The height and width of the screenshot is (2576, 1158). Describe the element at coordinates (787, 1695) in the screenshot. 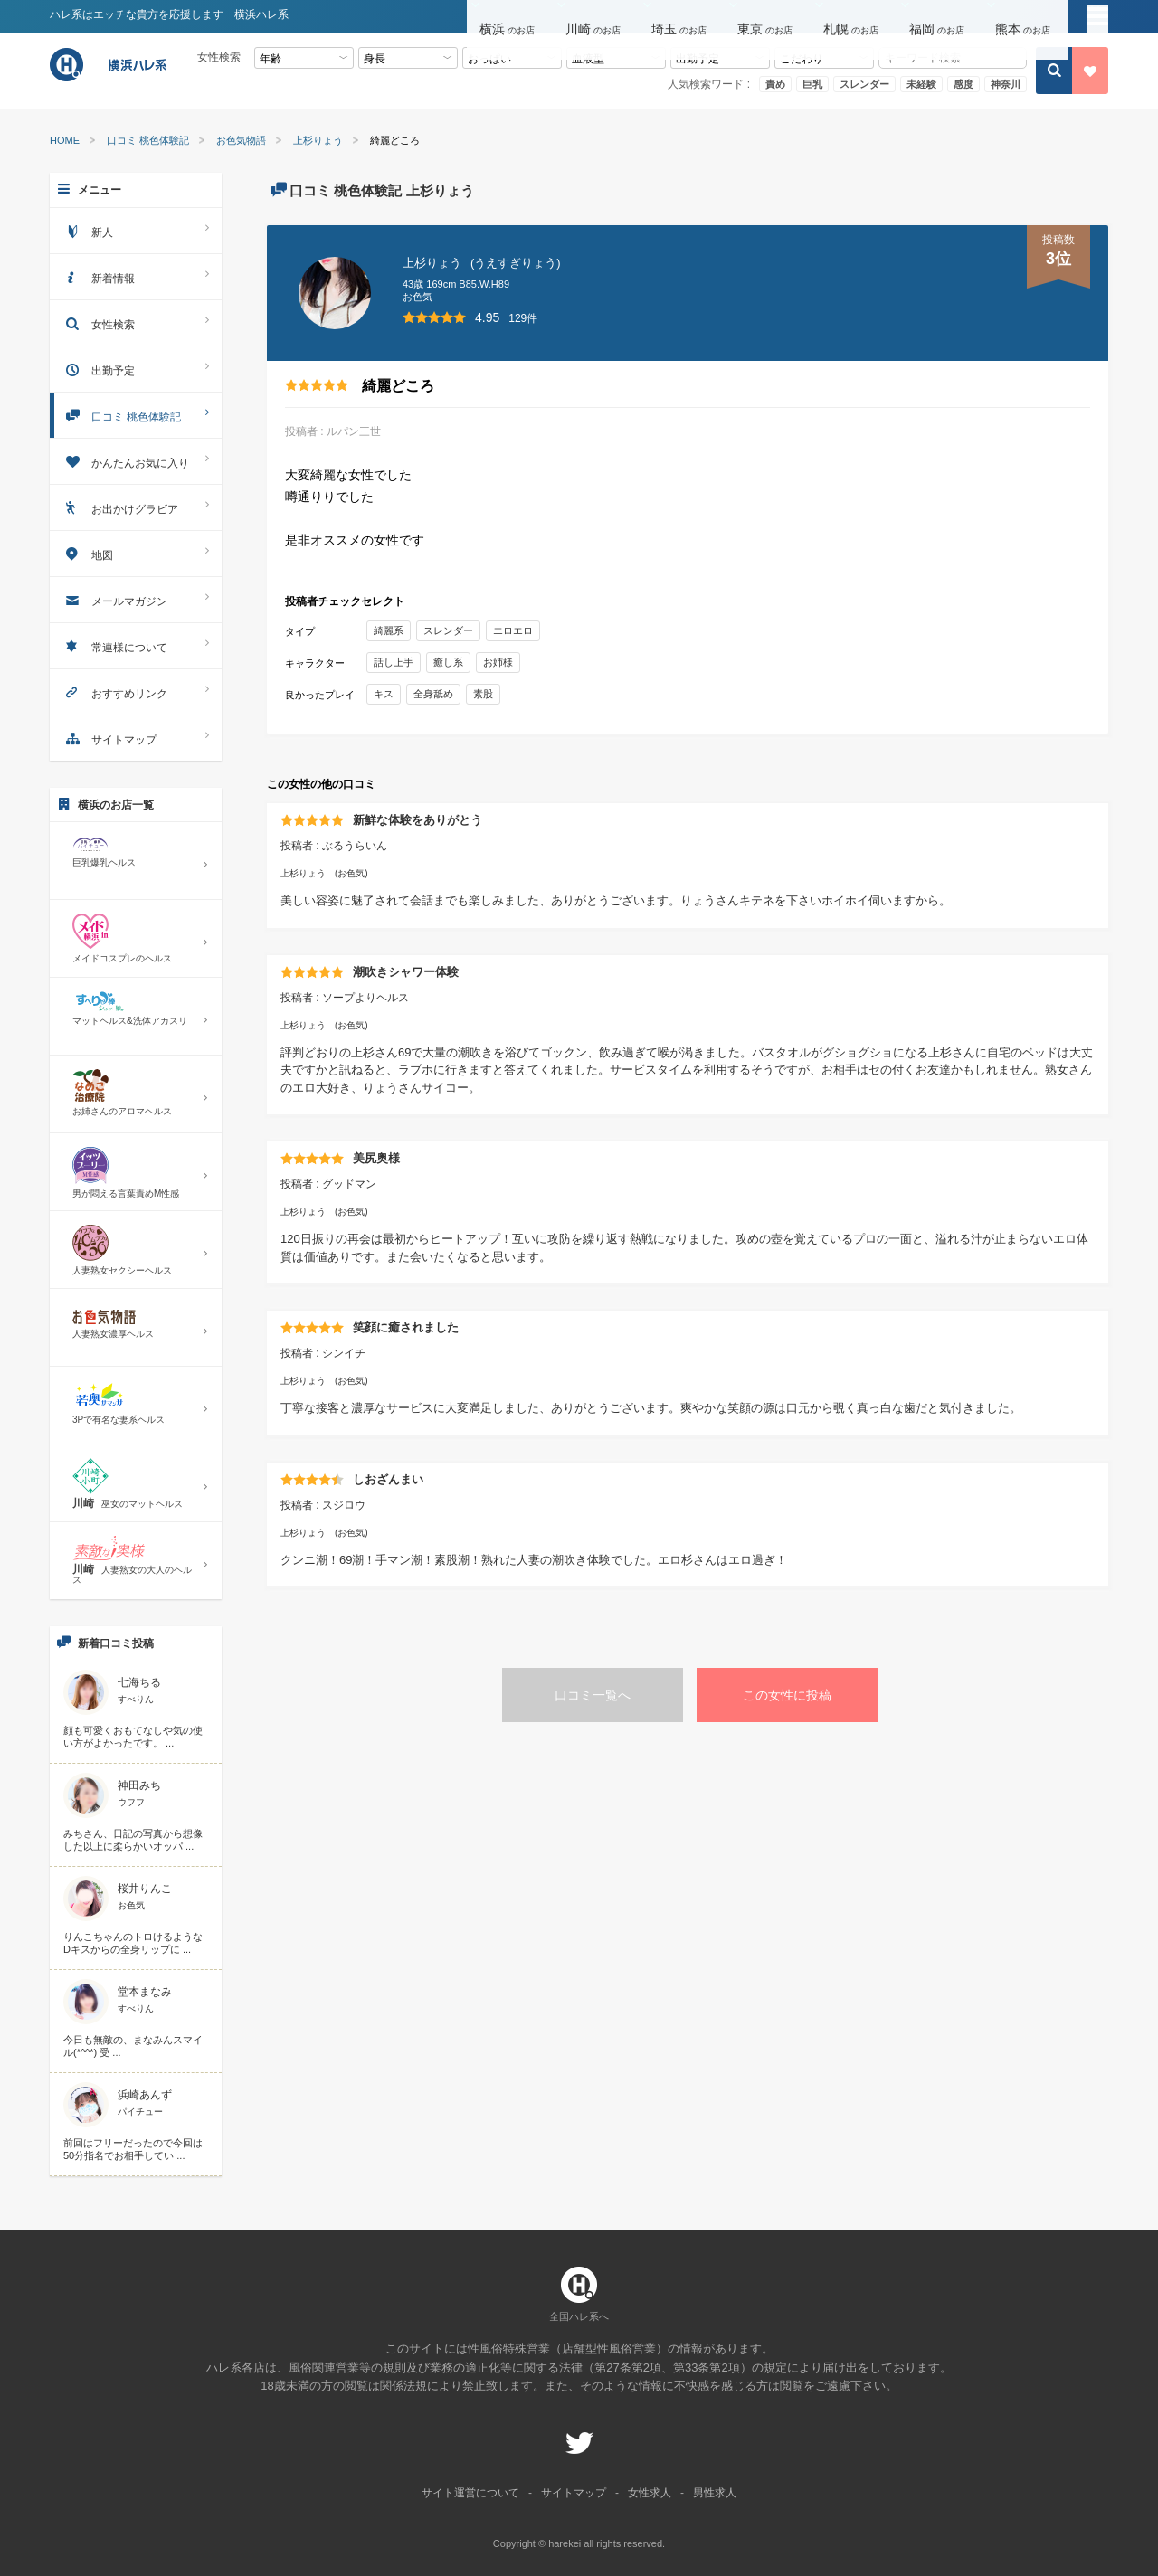

I see `この女性に投稿` at that location.